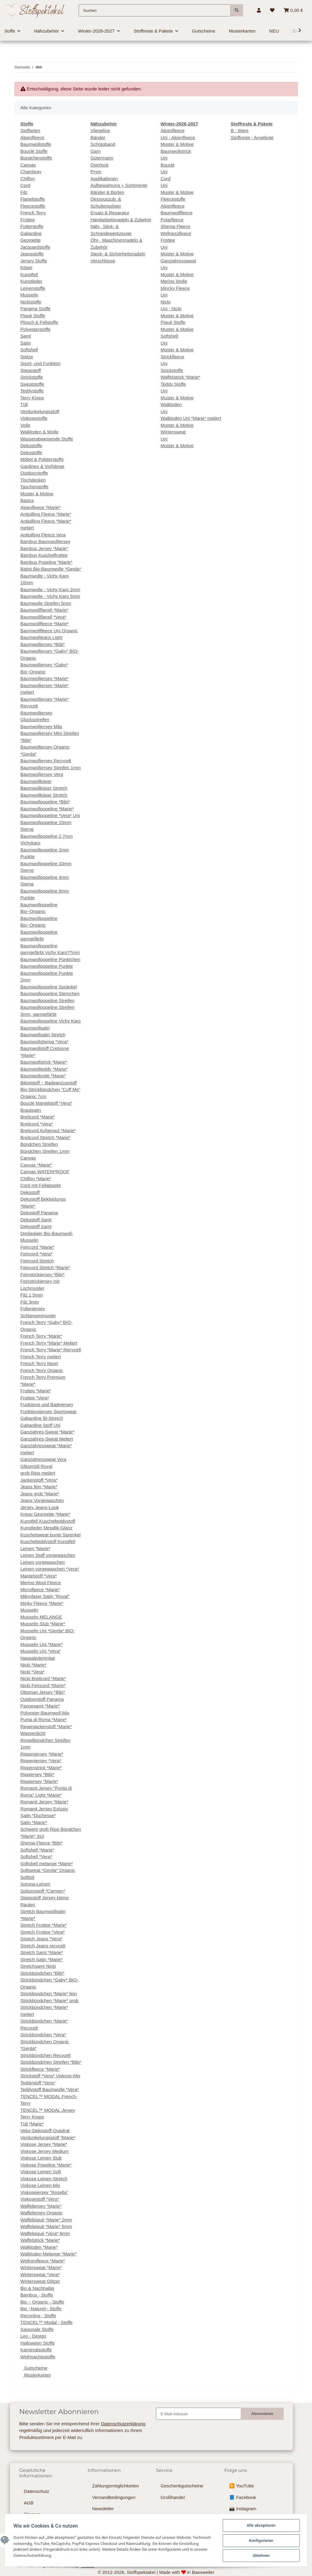  I want to click on Nicki Feincord *Marie*, so click(43, 1685).